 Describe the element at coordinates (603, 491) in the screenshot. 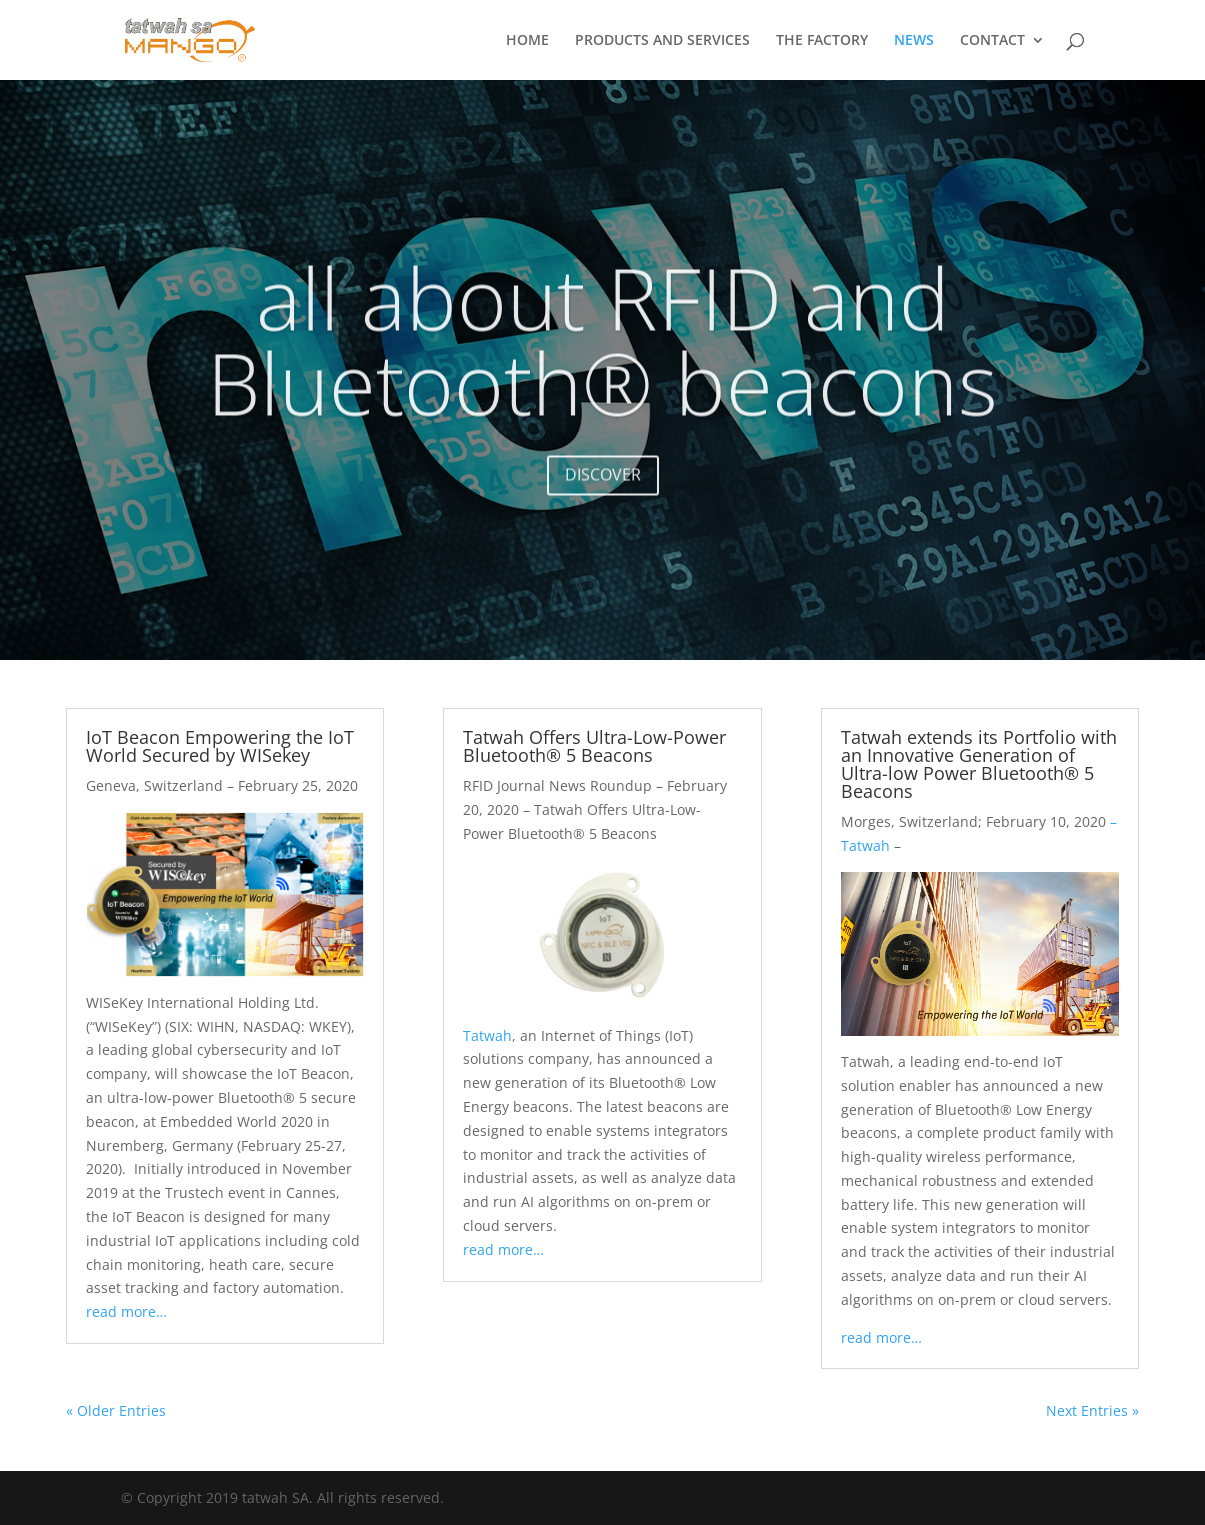

I see `DISCOVER` at that location.